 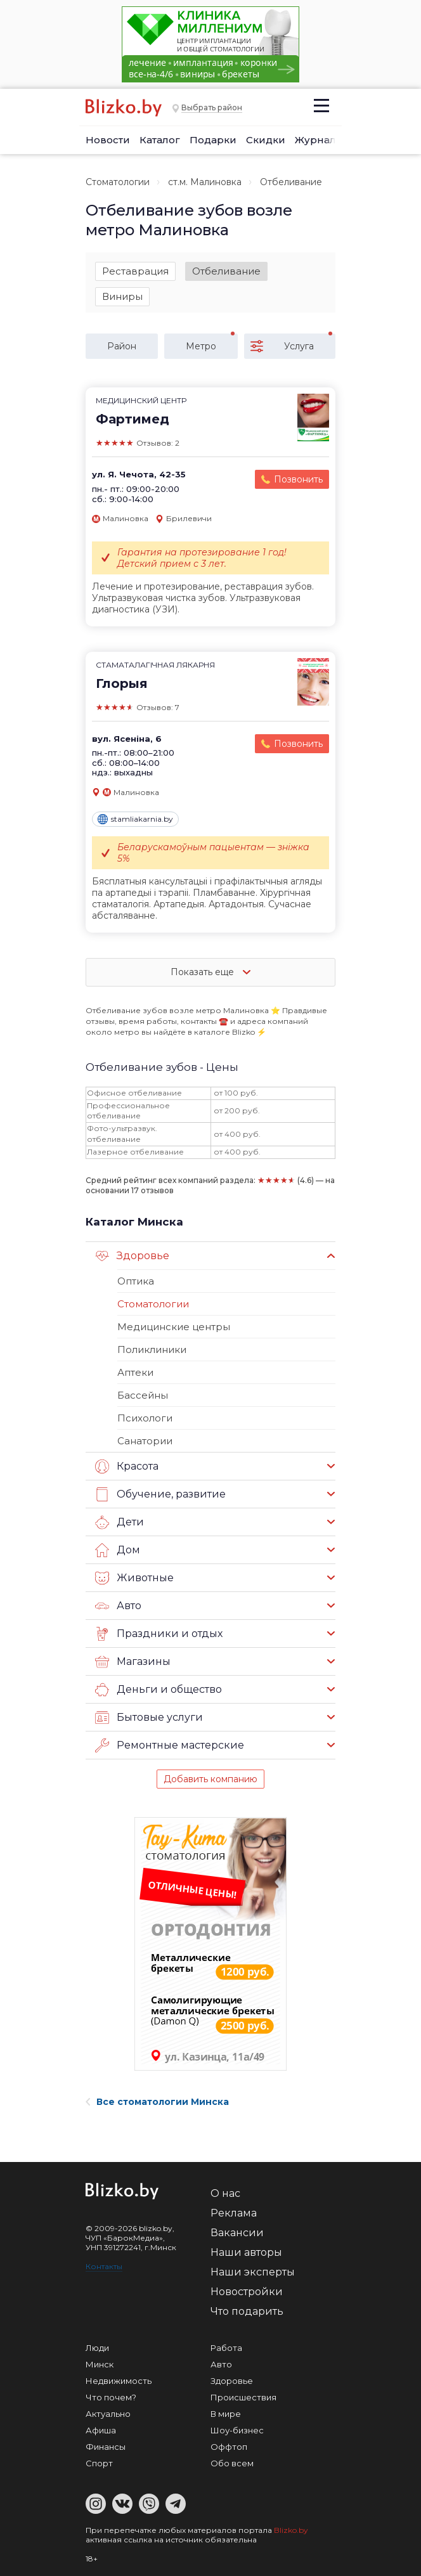 I want to click on Санатории, so click(x=144, y=1441).